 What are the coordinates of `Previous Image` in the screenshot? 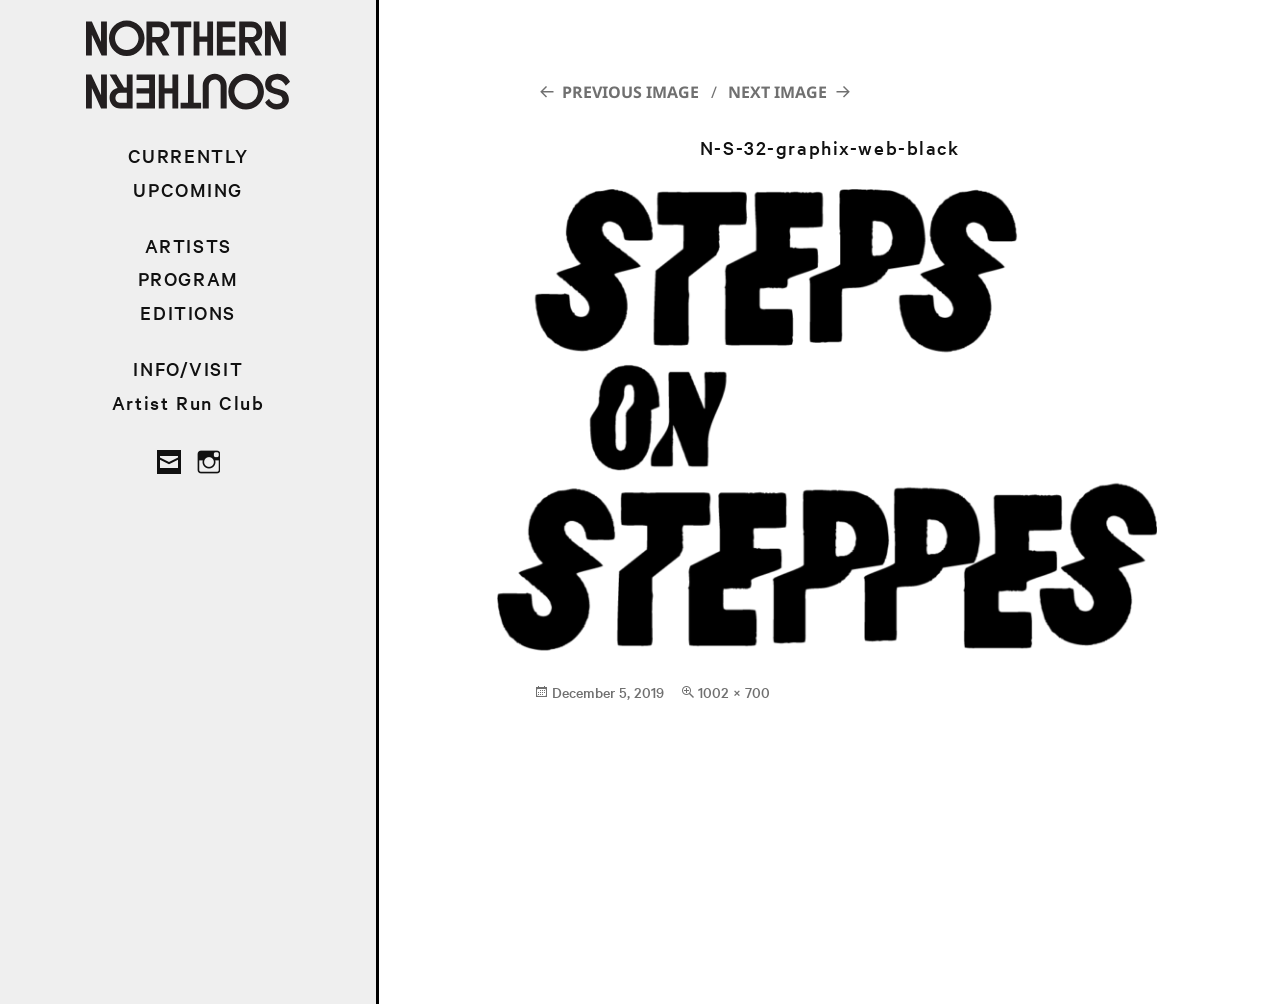 It's located at (630, 92).